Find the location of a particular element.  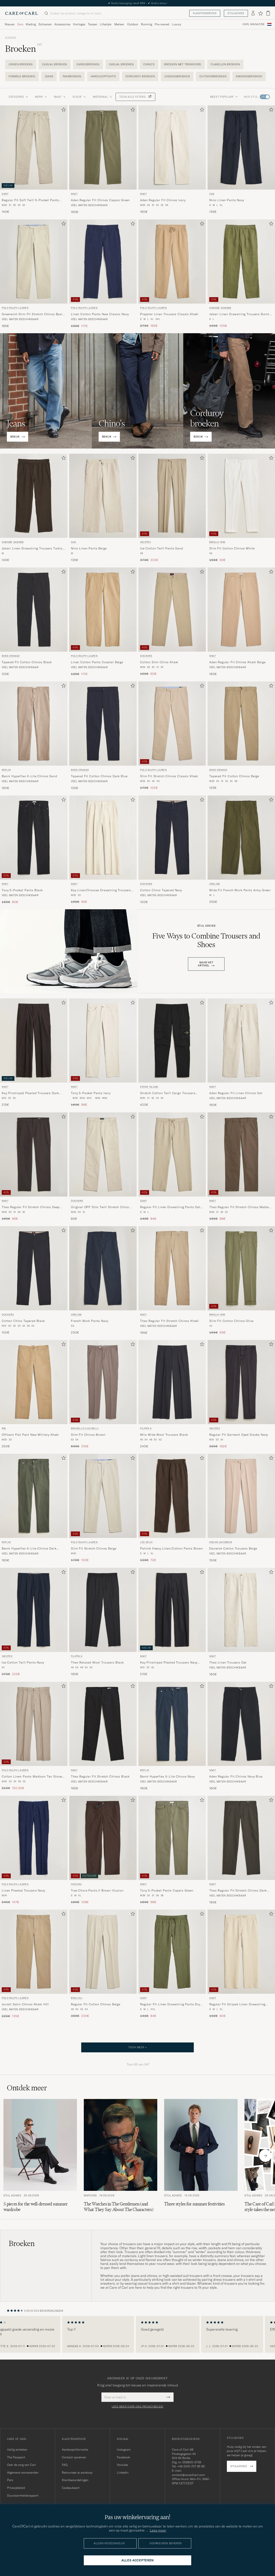

[Filippa K Theo Relaxed Wool Trousers Black, 190€] is located at coordinates (103, 1622).